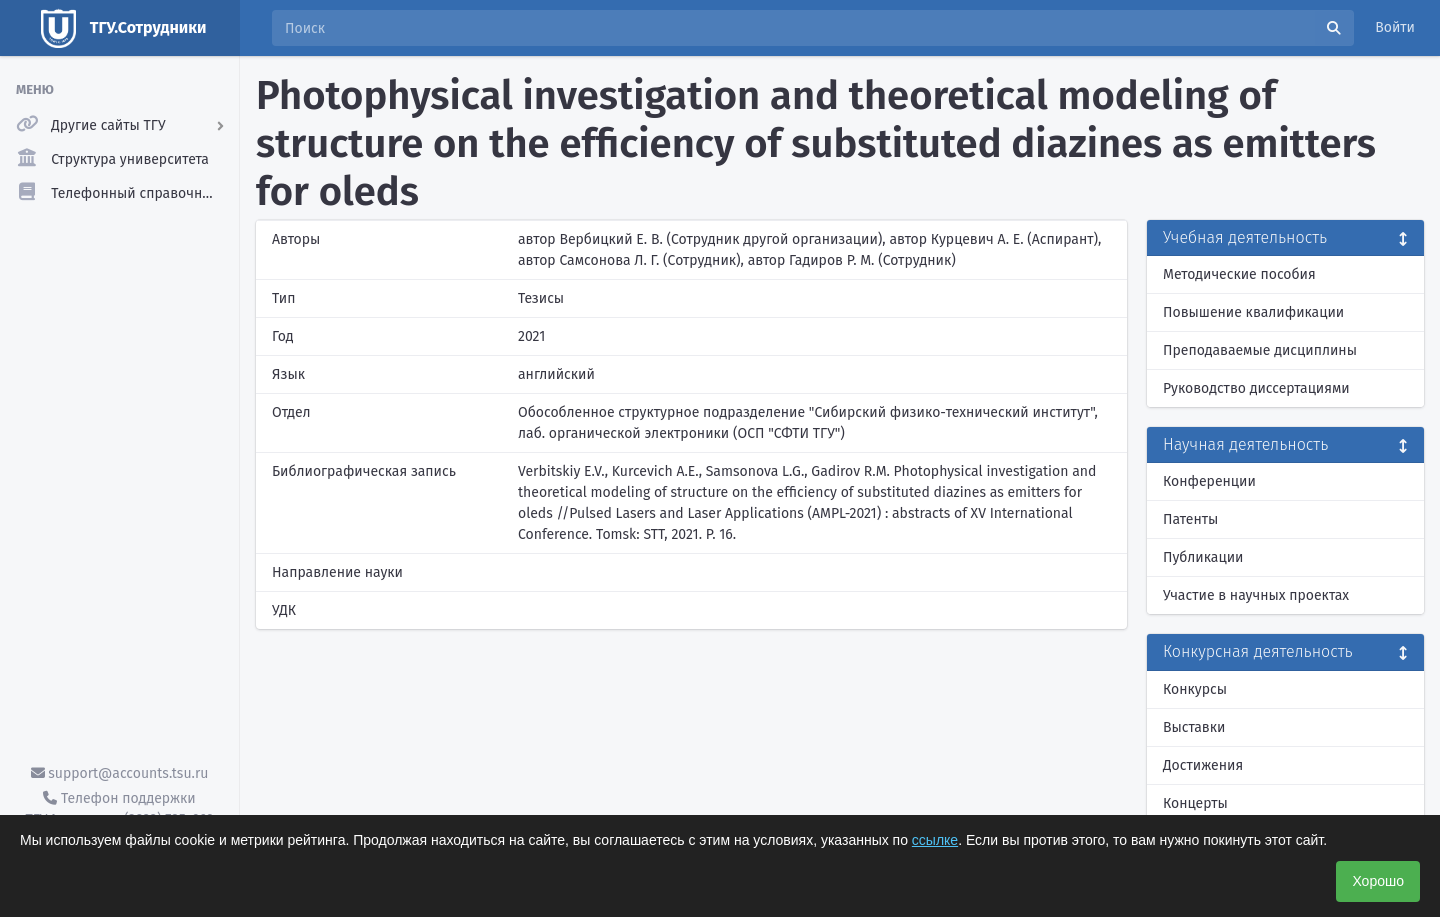 The width and height of the screenshot is (1440, 917). What do you see at coordinates (935, 840) in the screenshot?
I see `ссылке` at bounding box center [935, 840].